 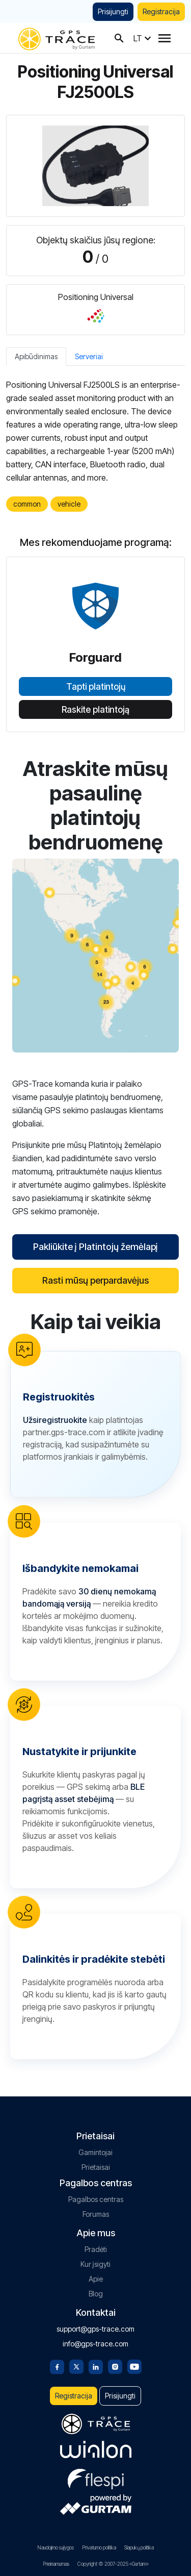 I want to click on vehicle, so click(x=69, y=503).